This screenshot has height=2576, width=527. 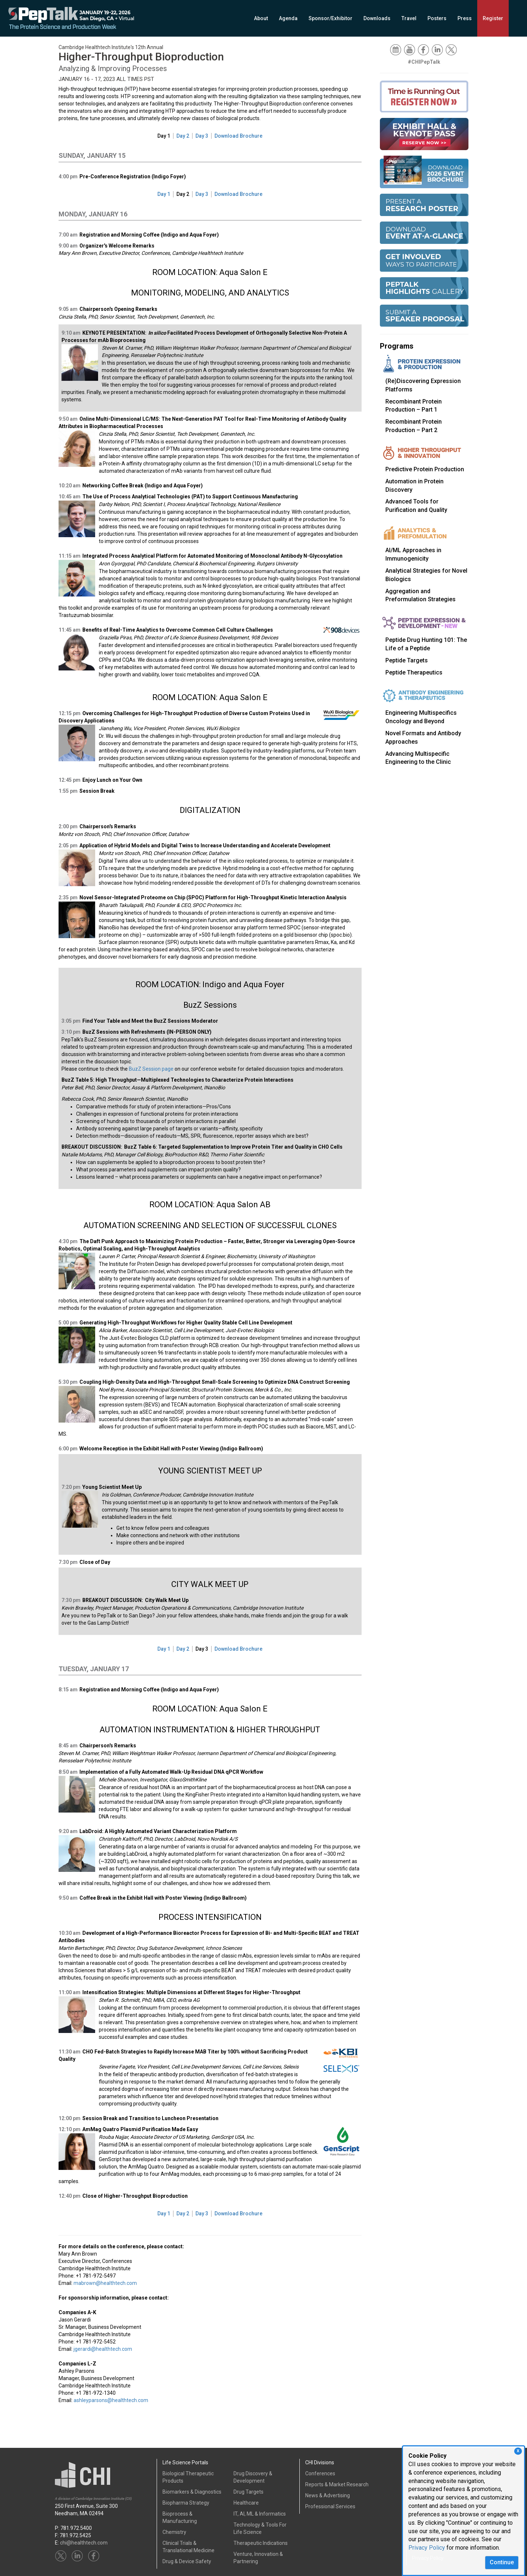 I want to click on Continue, so click(x=502, y=2562).